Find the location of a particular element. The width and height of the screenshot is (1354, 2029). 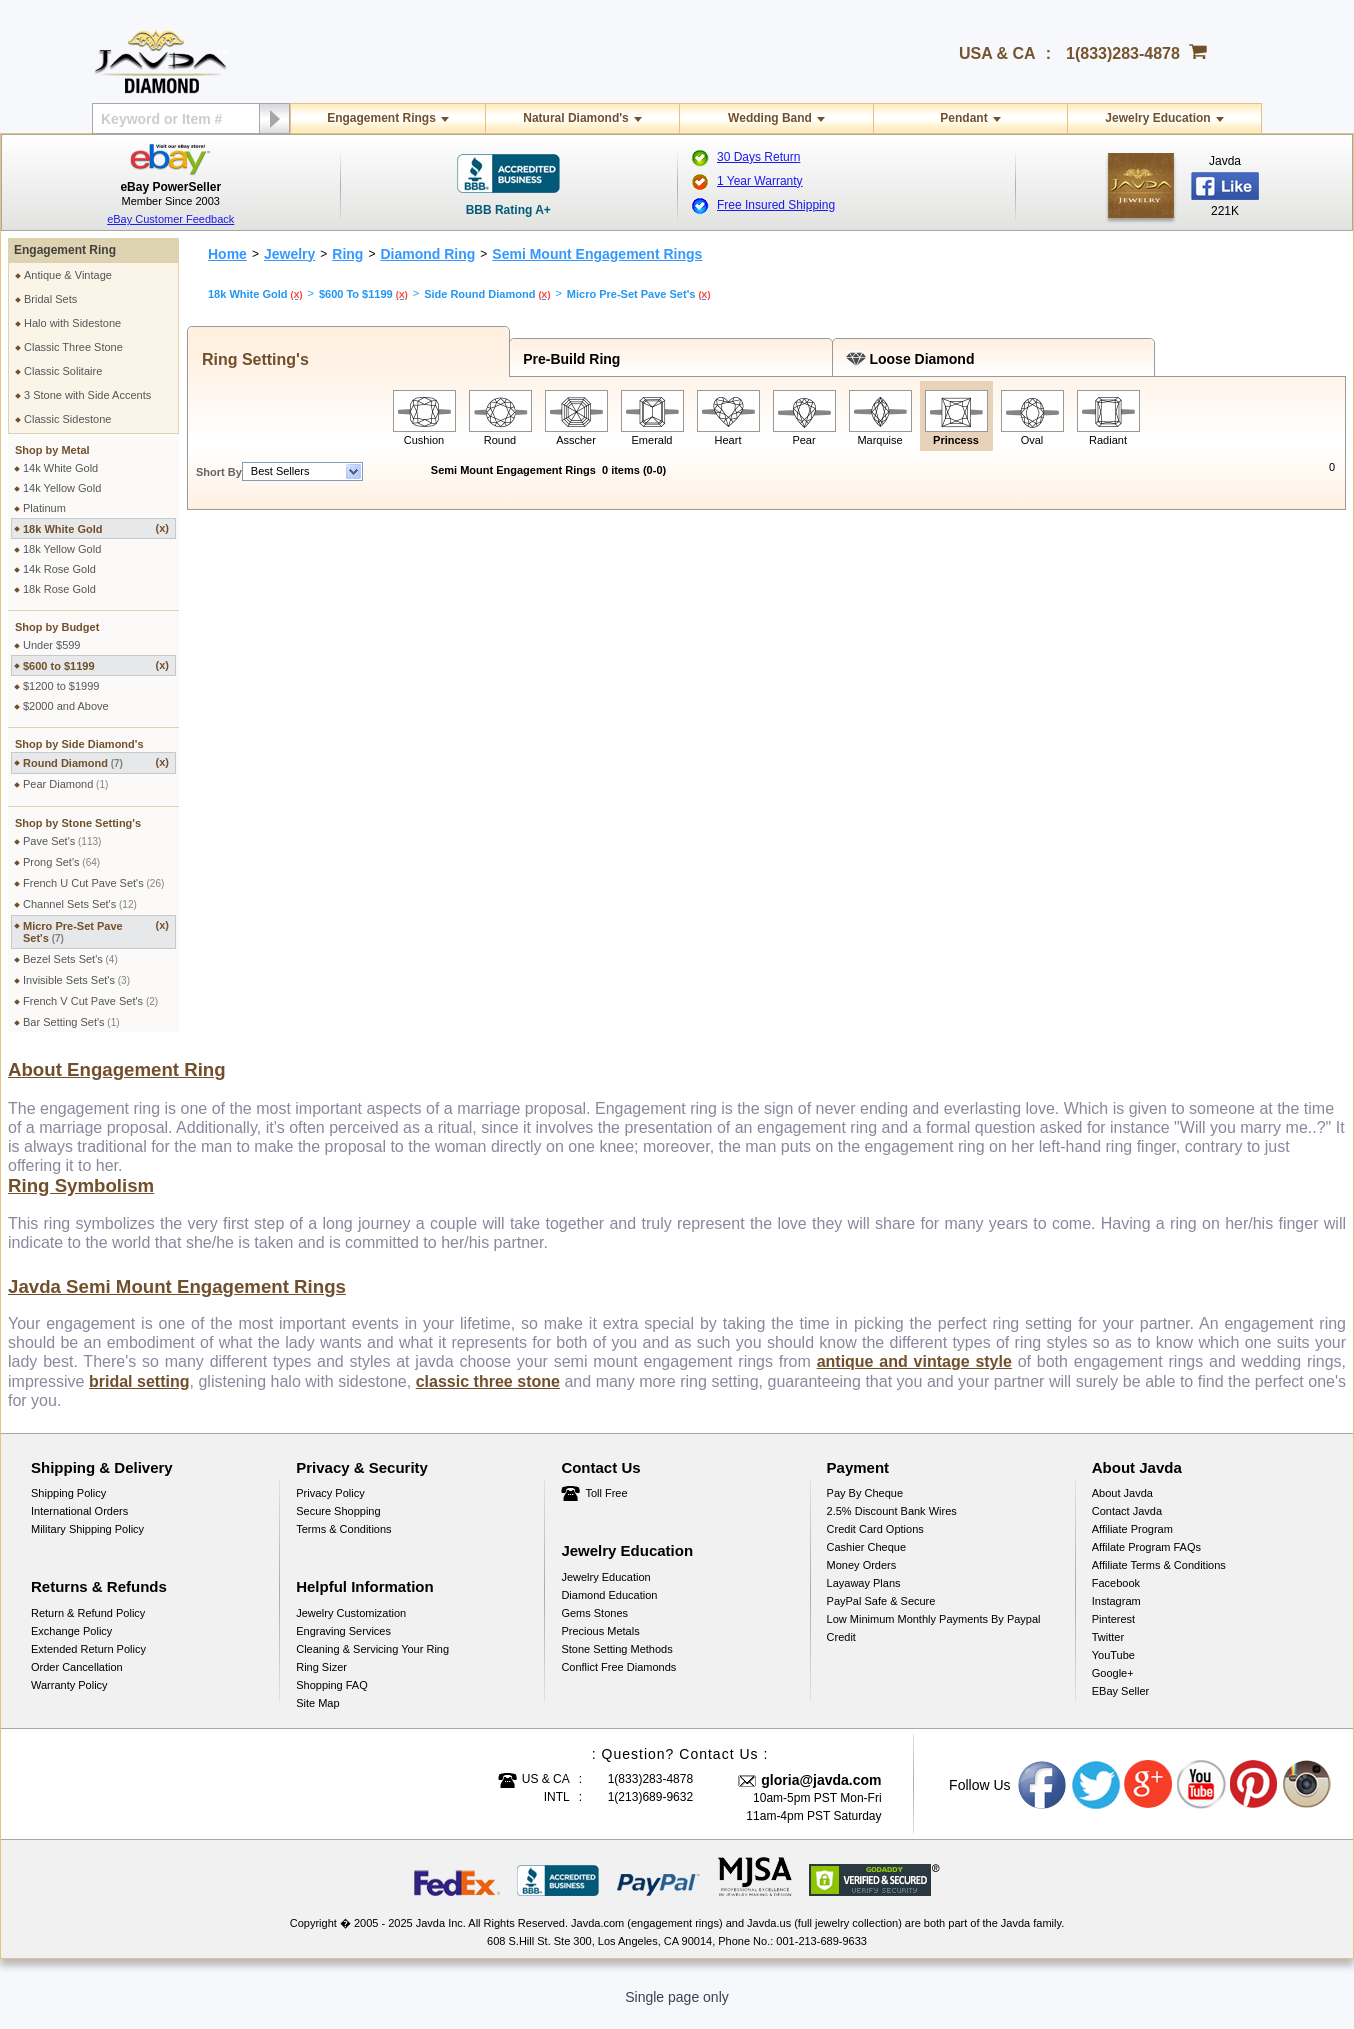

Natural Diamond's is located at coordinates (576, 118).